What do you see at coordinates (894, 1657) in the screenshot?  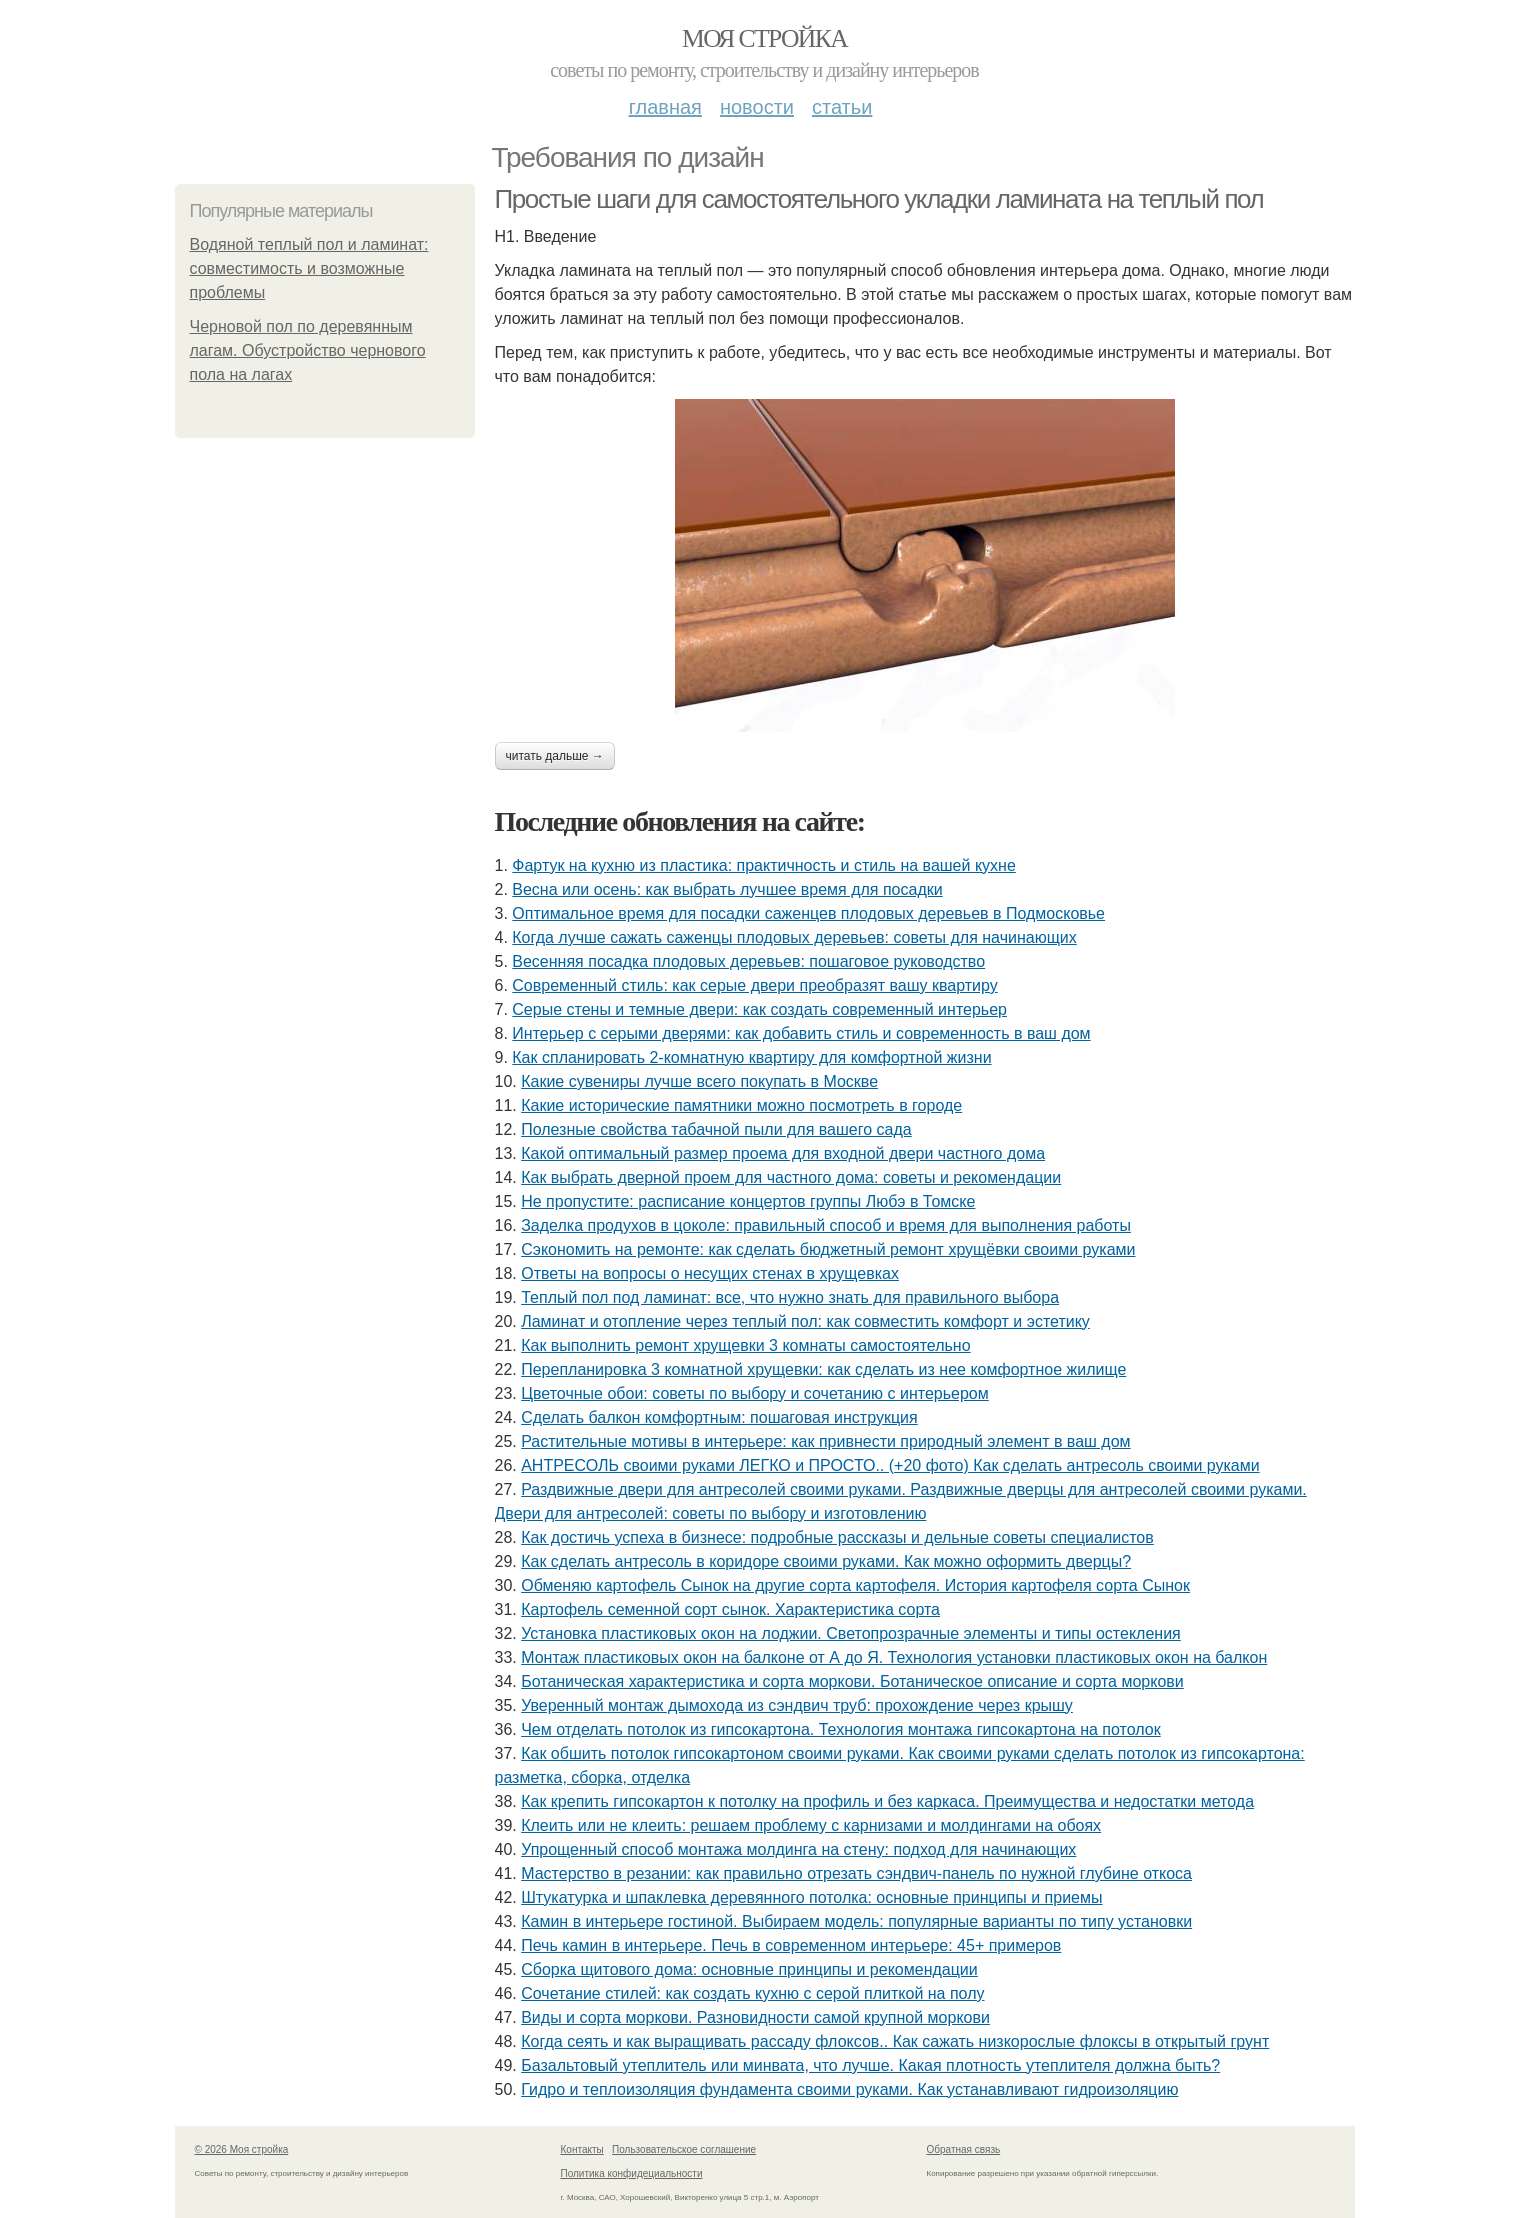 I see `Монтаж пластиковых окон на балконе от А до Я. Технология установки пластиковых окон на балкон` at bounding box center [894, 1657].